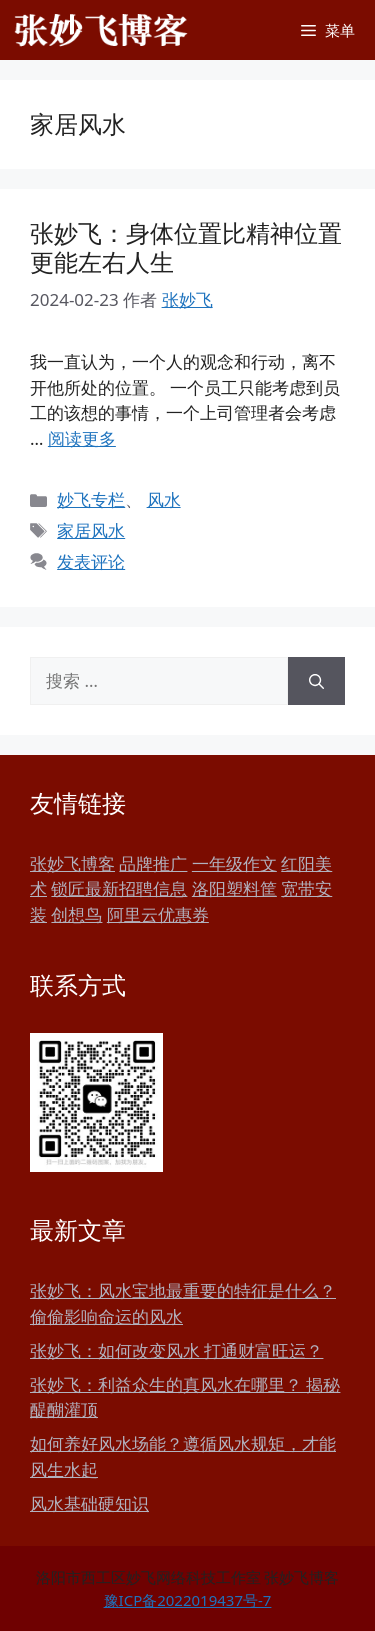 The height and width of the screenshot is (1631, 375). Describe the element at coordinates (188, 1600) in the screenshot. I see `豫ICP备2022019437号-7` at that location.